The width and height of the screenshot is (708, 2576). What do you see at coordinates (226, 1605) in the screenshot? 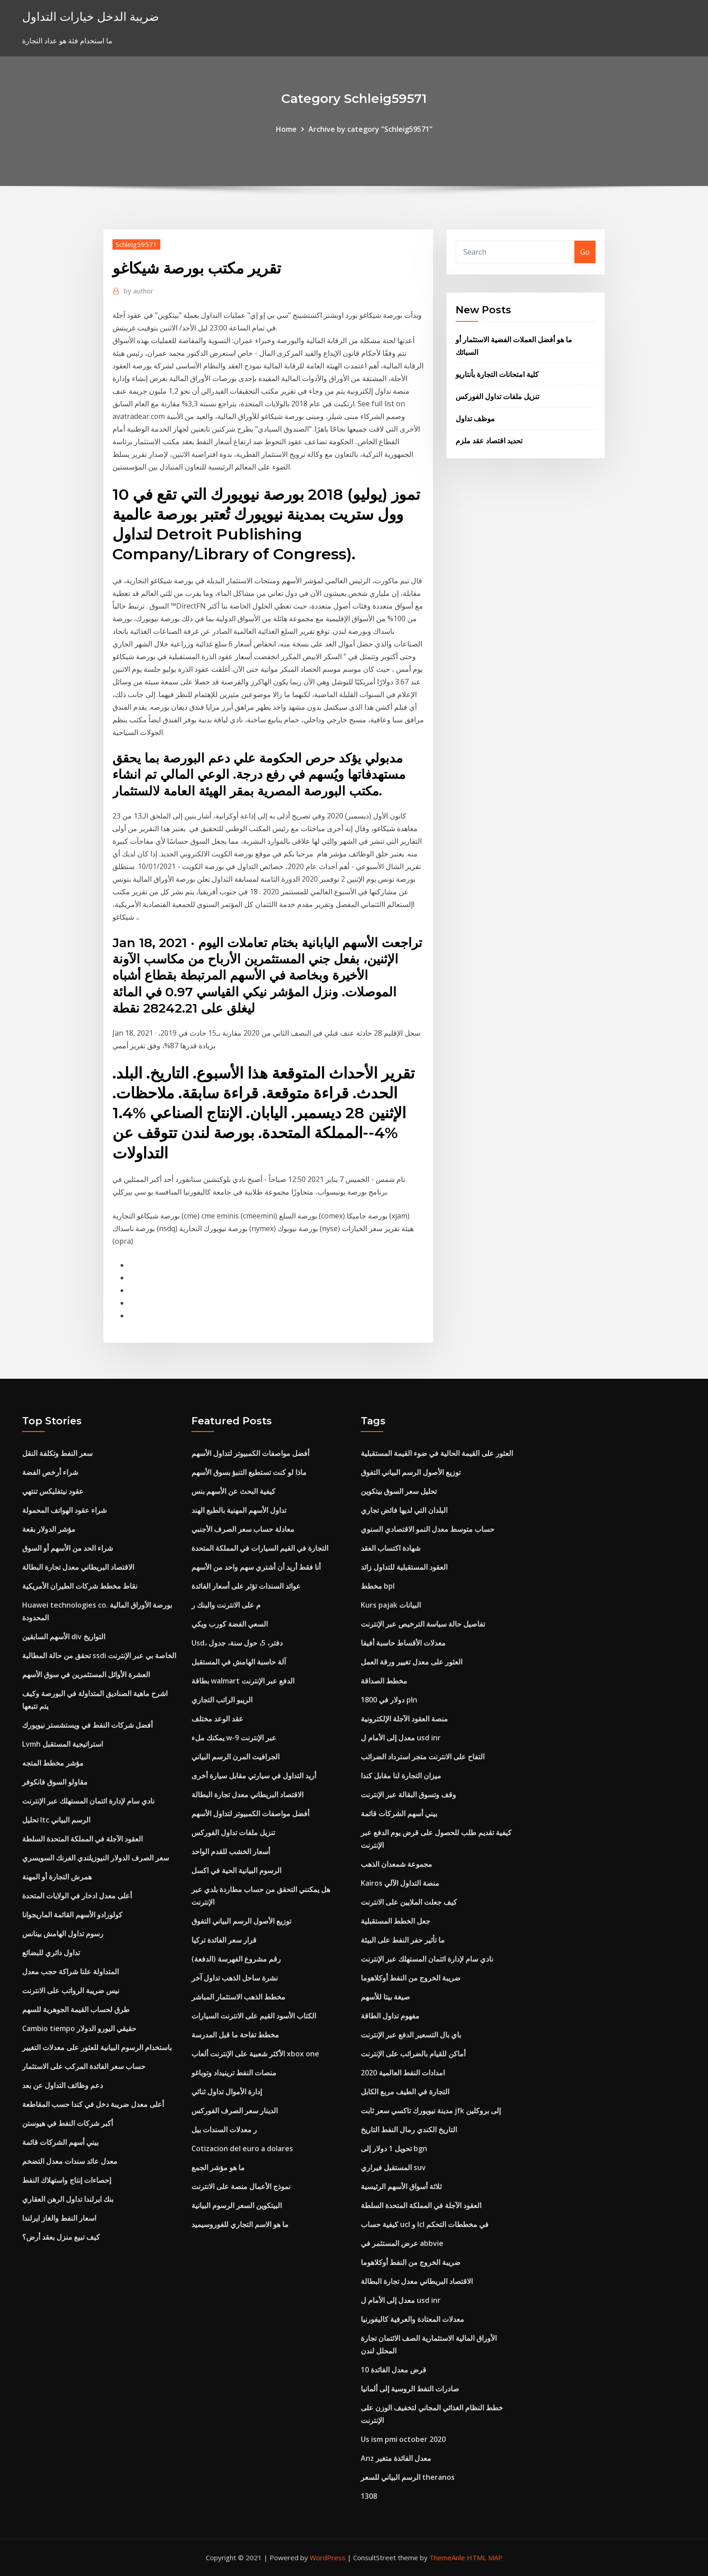
I see `م على الانترنت والبنك ر` at bounding box center [226, 1605].